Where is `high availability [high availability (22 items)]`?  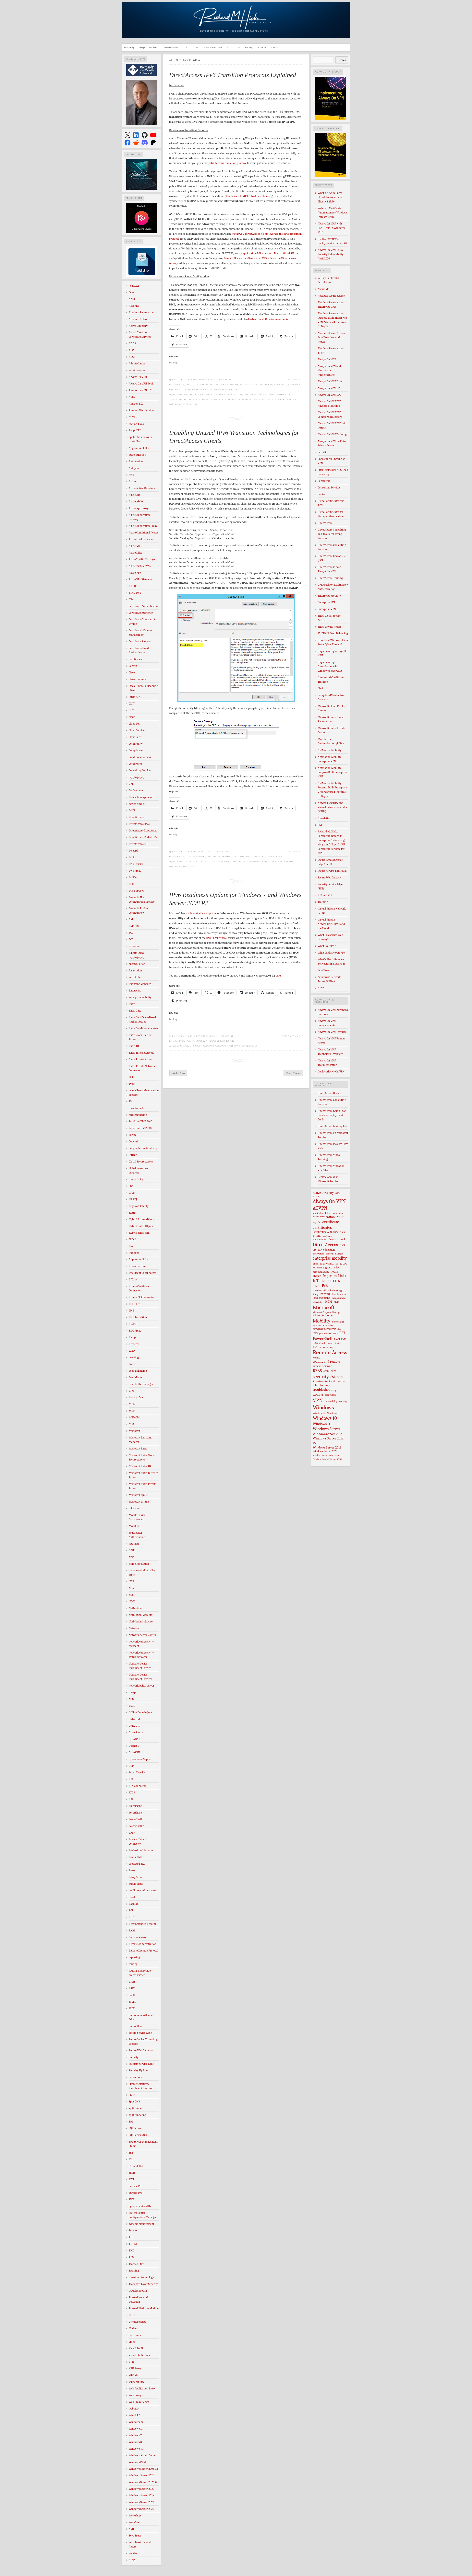
high availability [high availability (22 items)] is located at coordinates (321, 1271).